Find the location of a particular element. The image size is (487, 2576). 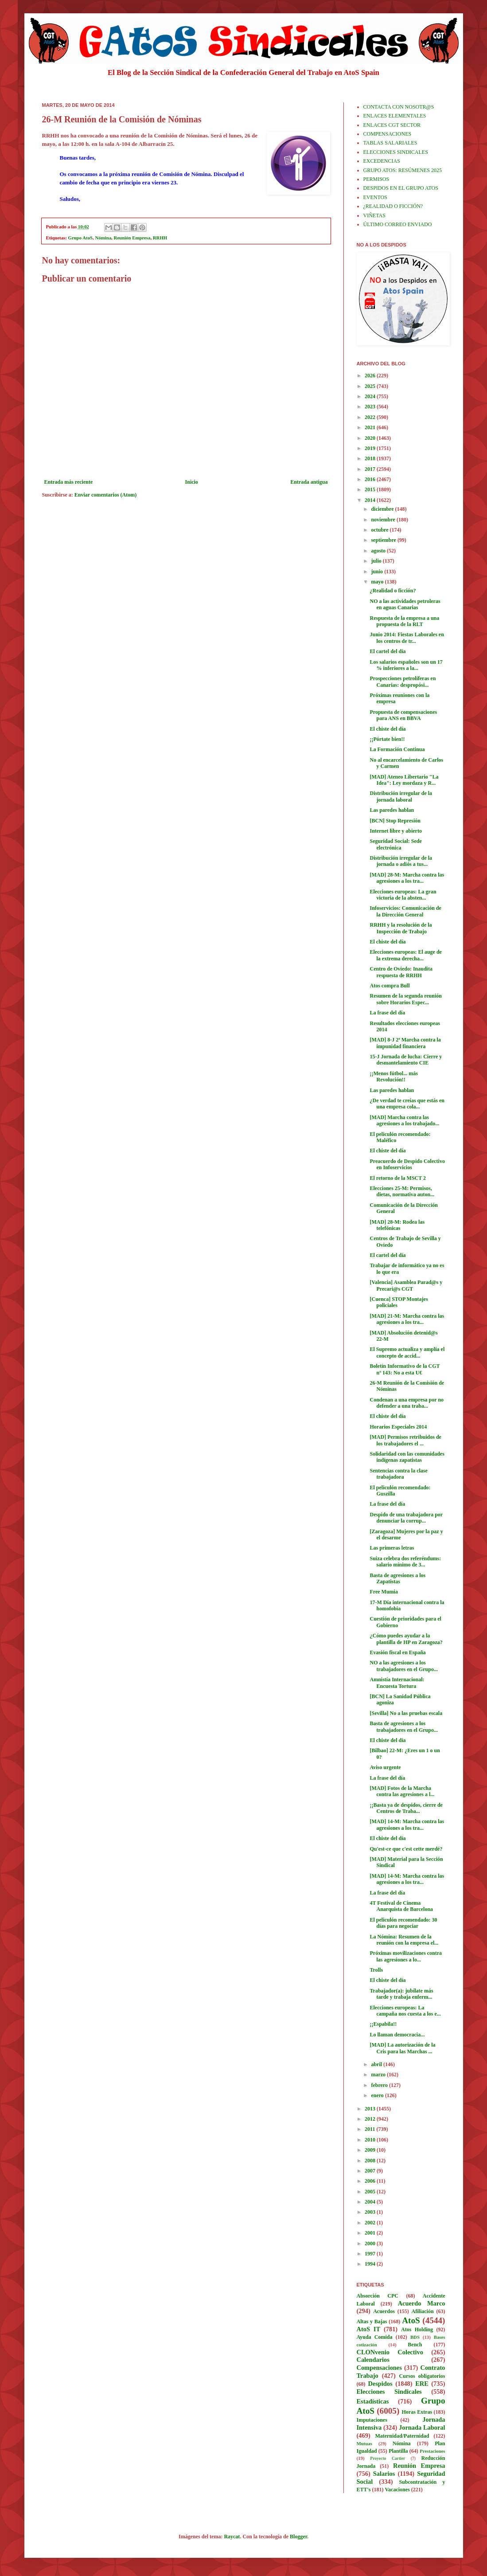

Grupo AtoS is located at coordinates (80, 237).